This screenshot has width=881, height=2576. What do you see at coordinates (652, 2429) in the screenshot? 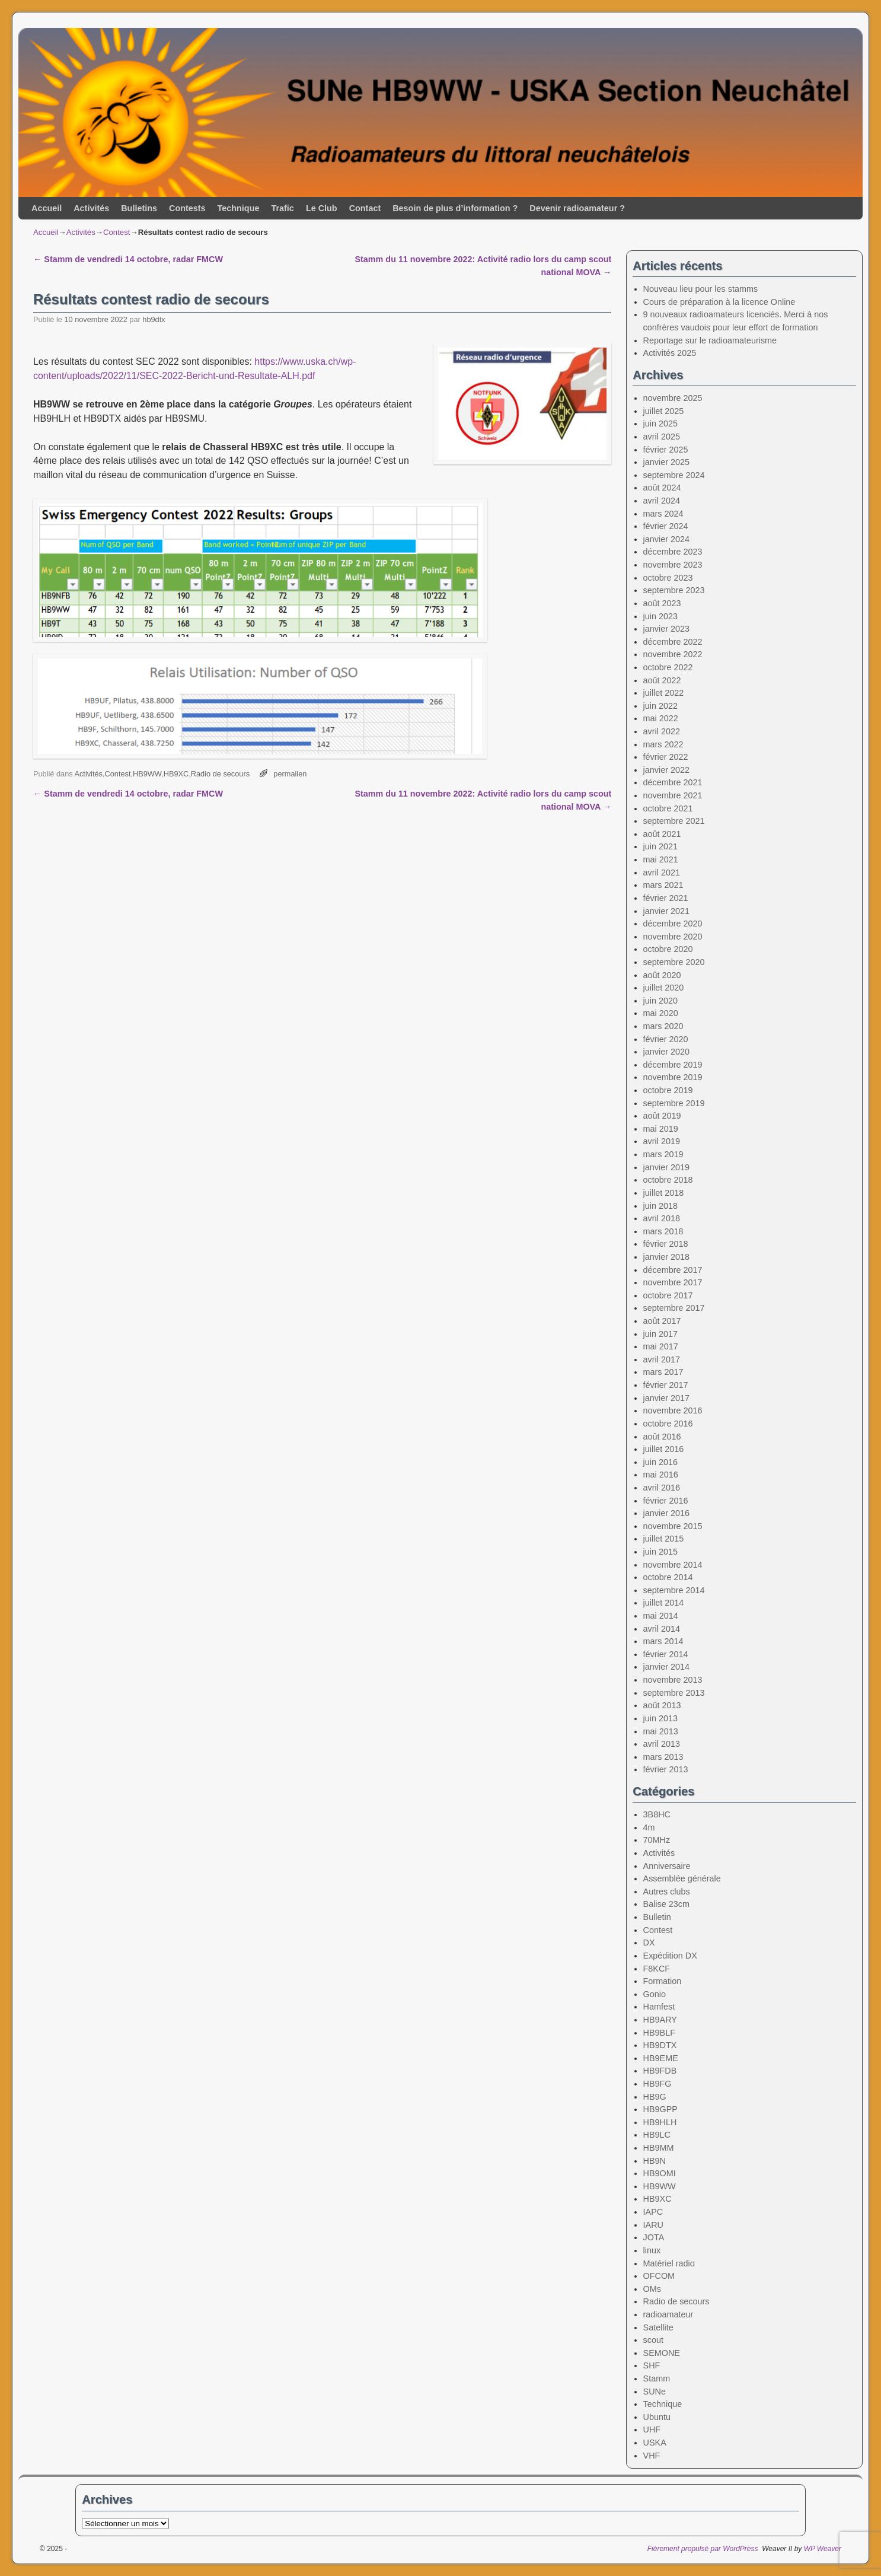
I see `UHF` at bounding box center [652, 2429].